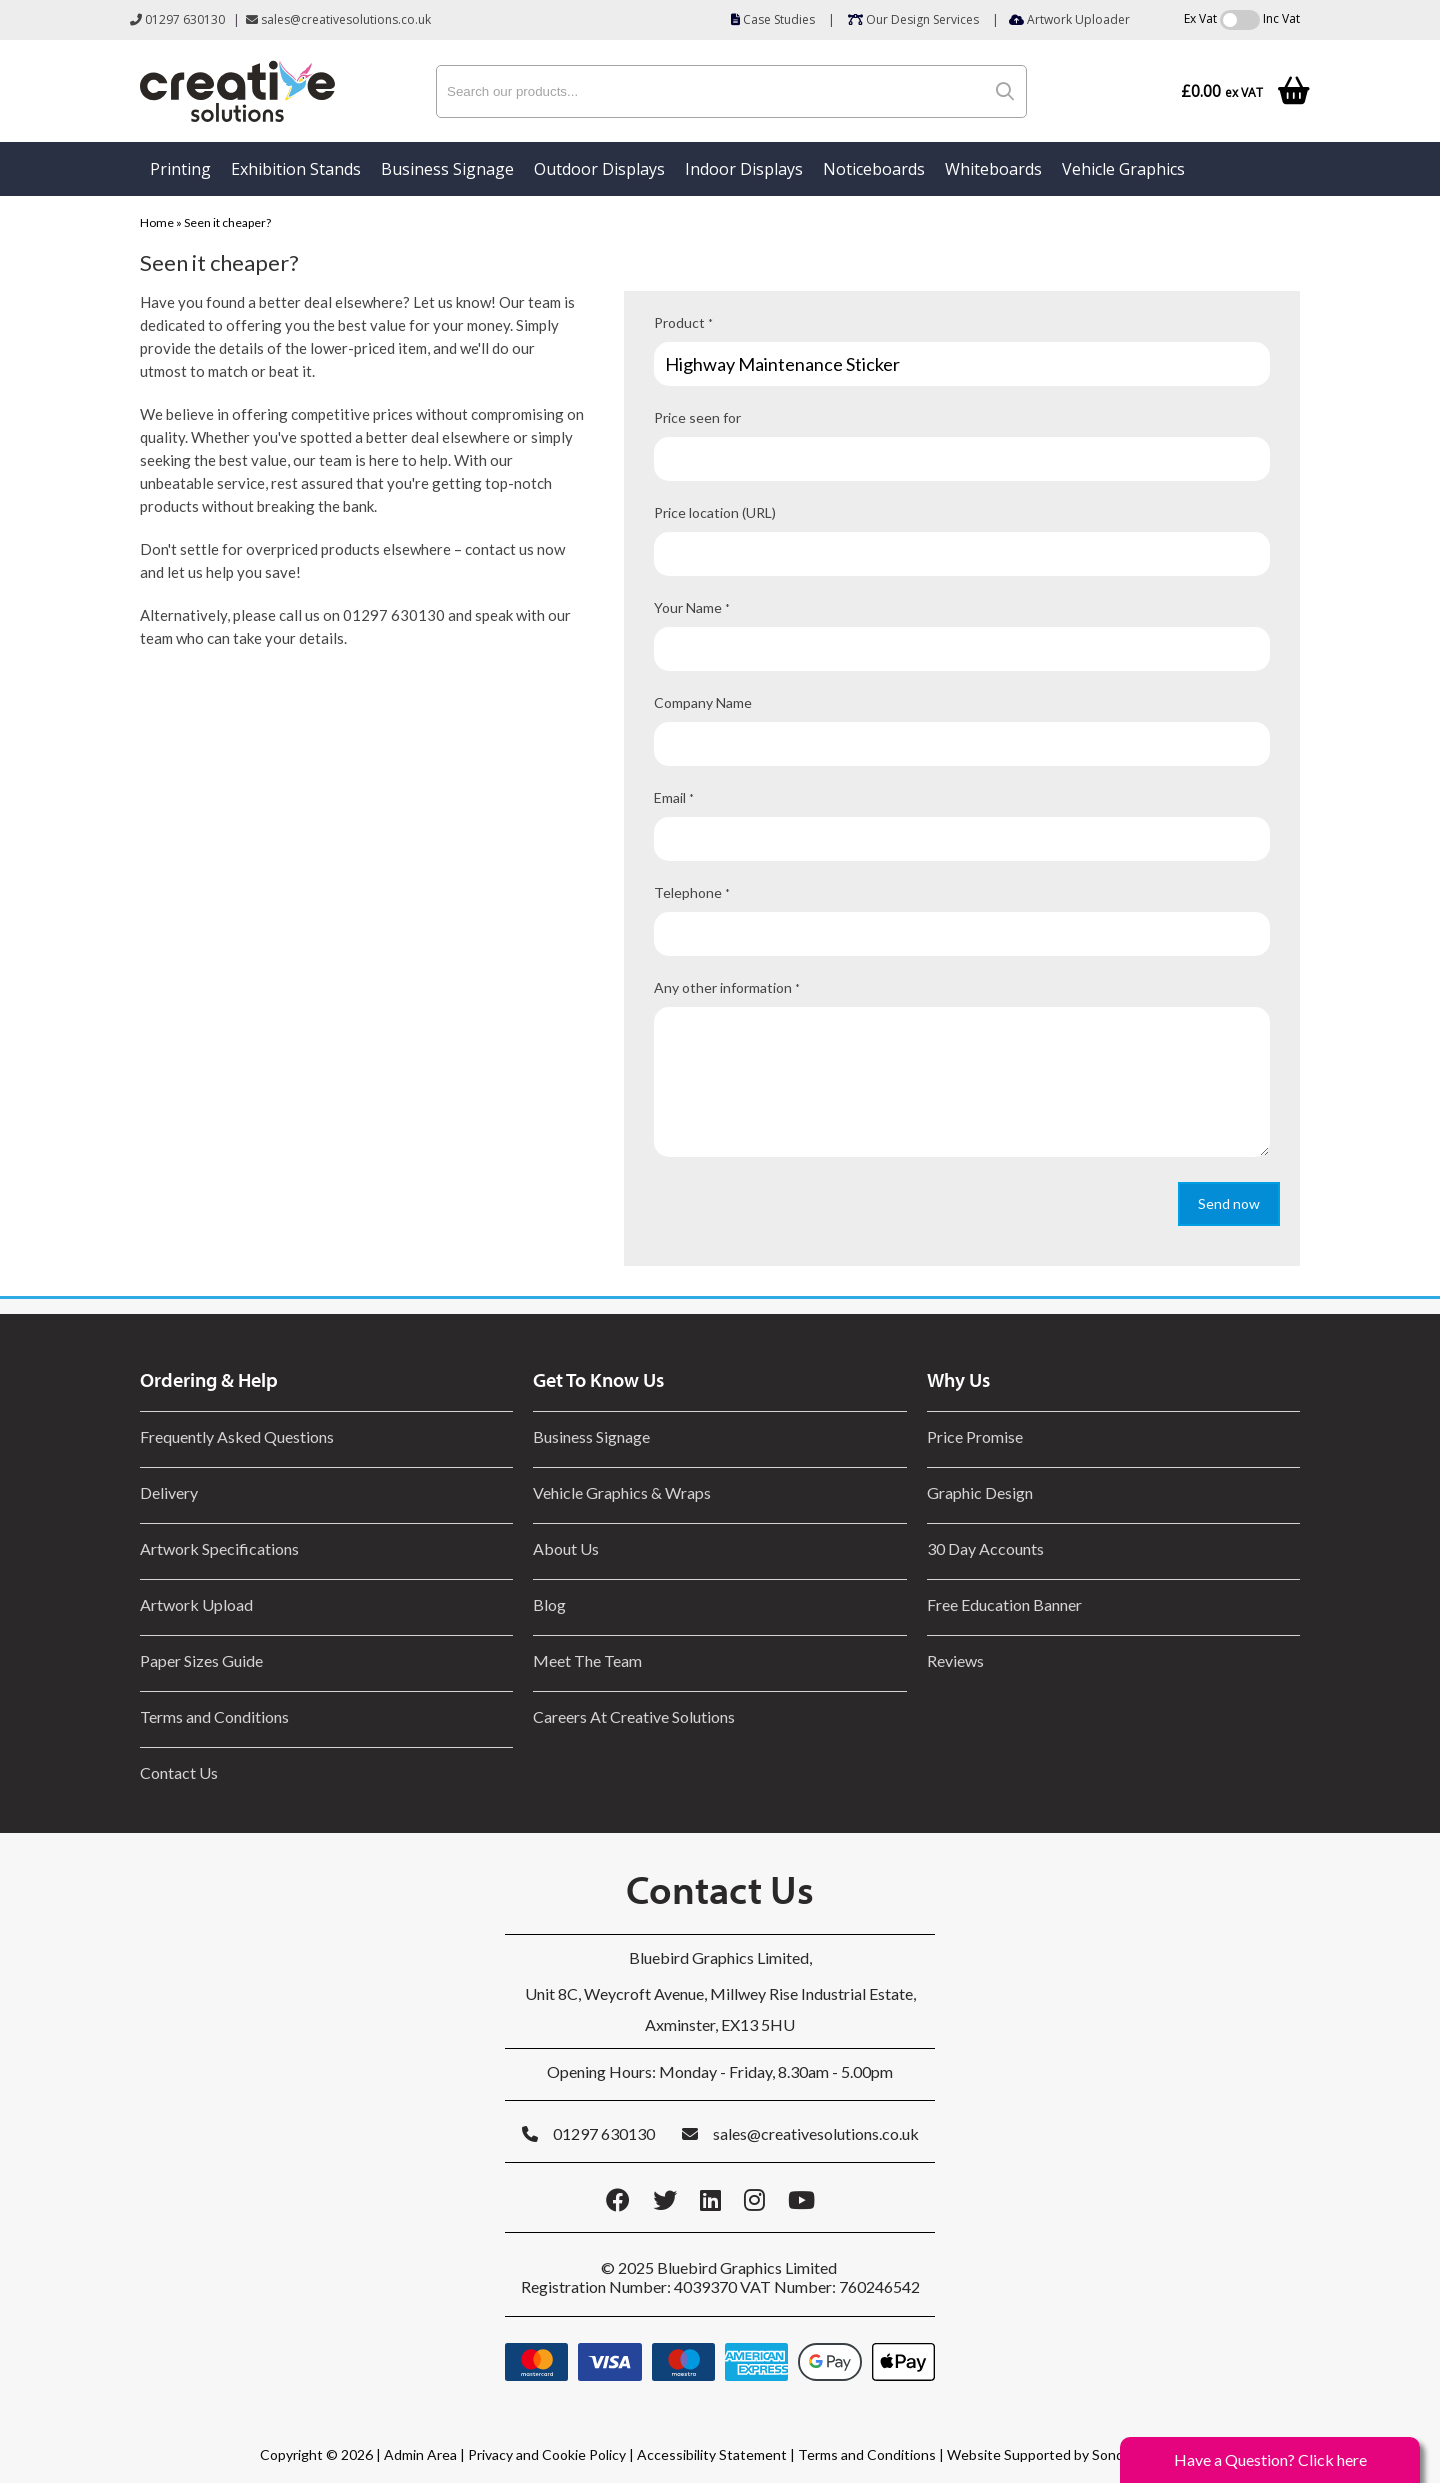  I want to click on Free Education Banner, so click(1004, 1604).